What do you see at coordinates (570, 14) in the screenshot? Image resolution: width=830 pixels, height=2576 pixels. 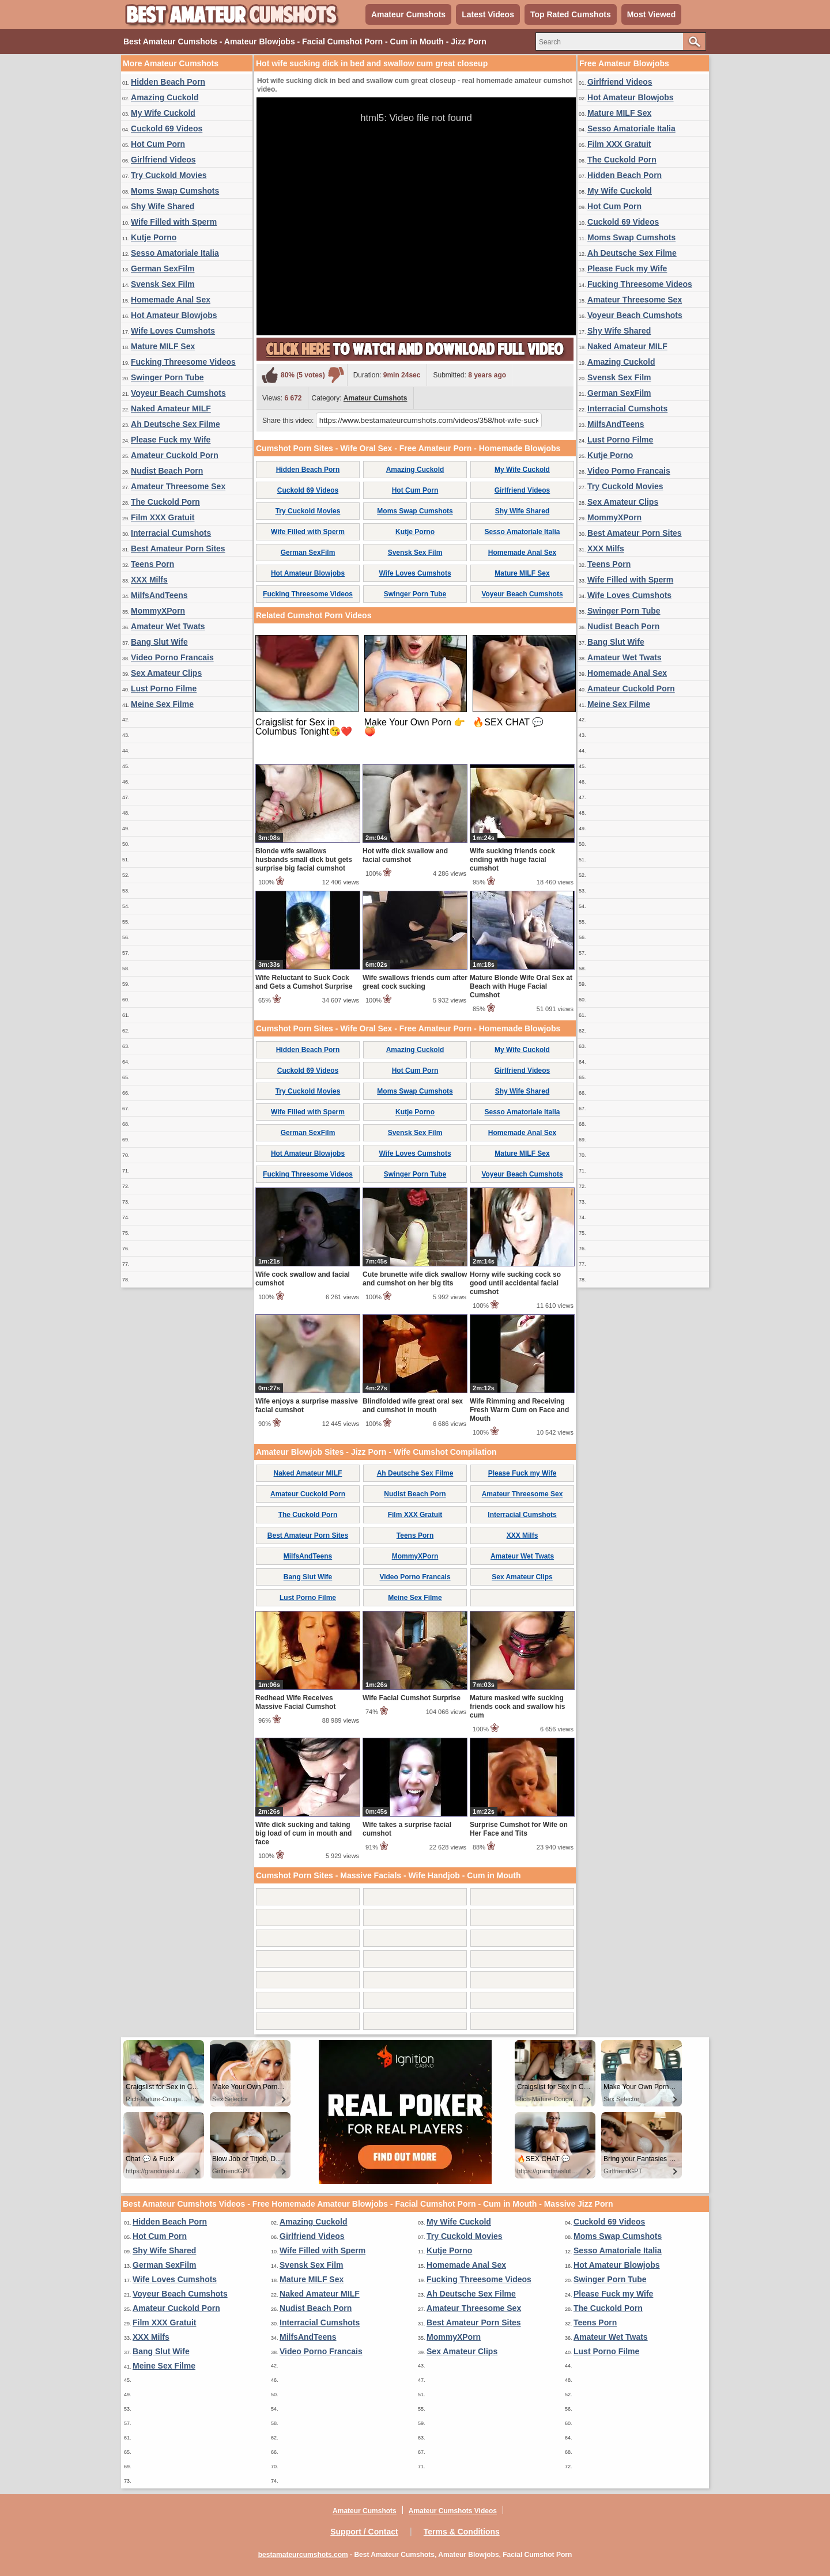 I see `Top Rated Cumshots` at bounding box center [570, 14].